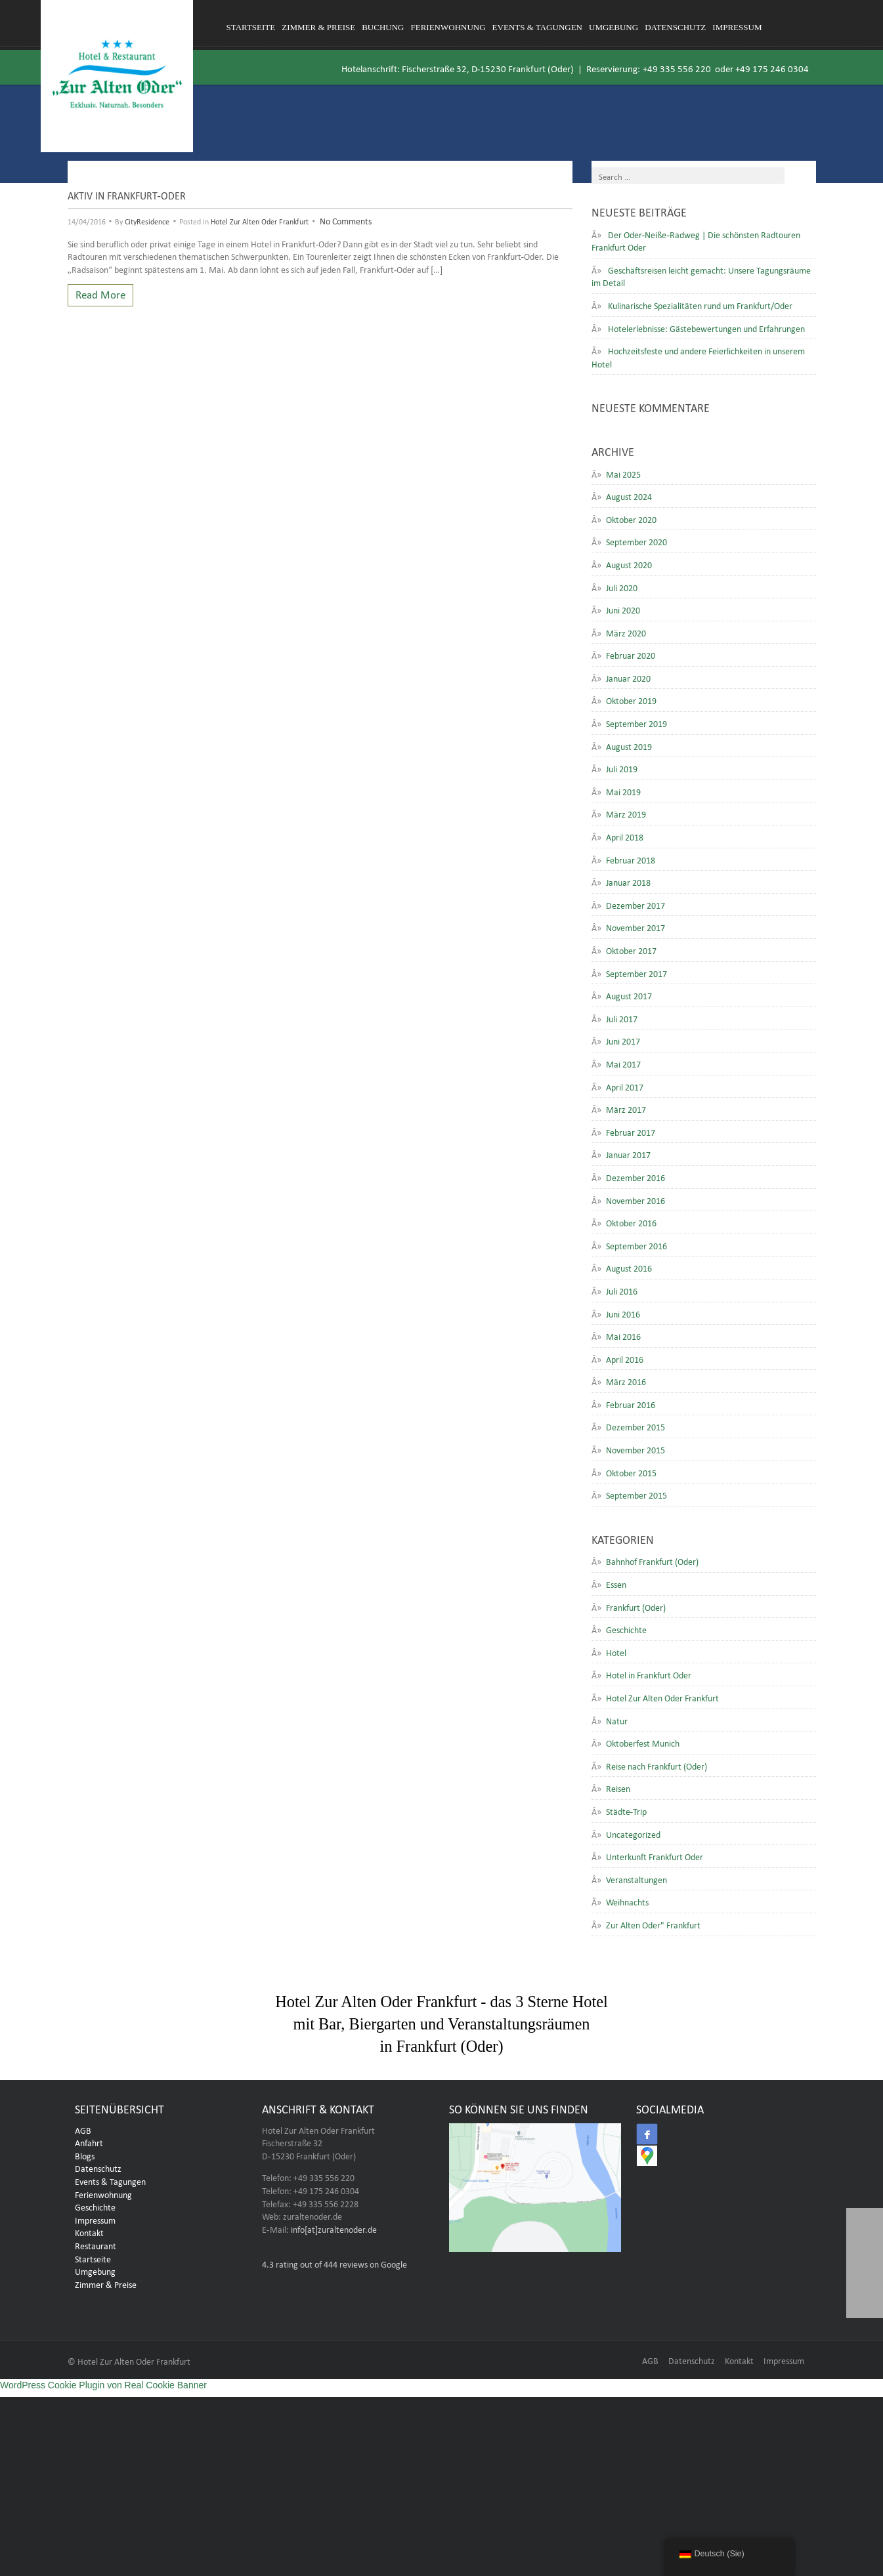  What do you see at coordinates (636, 1606) in the screenshot?
I see `Frankfurt (Oder)` at bounding box center [636, 1606].